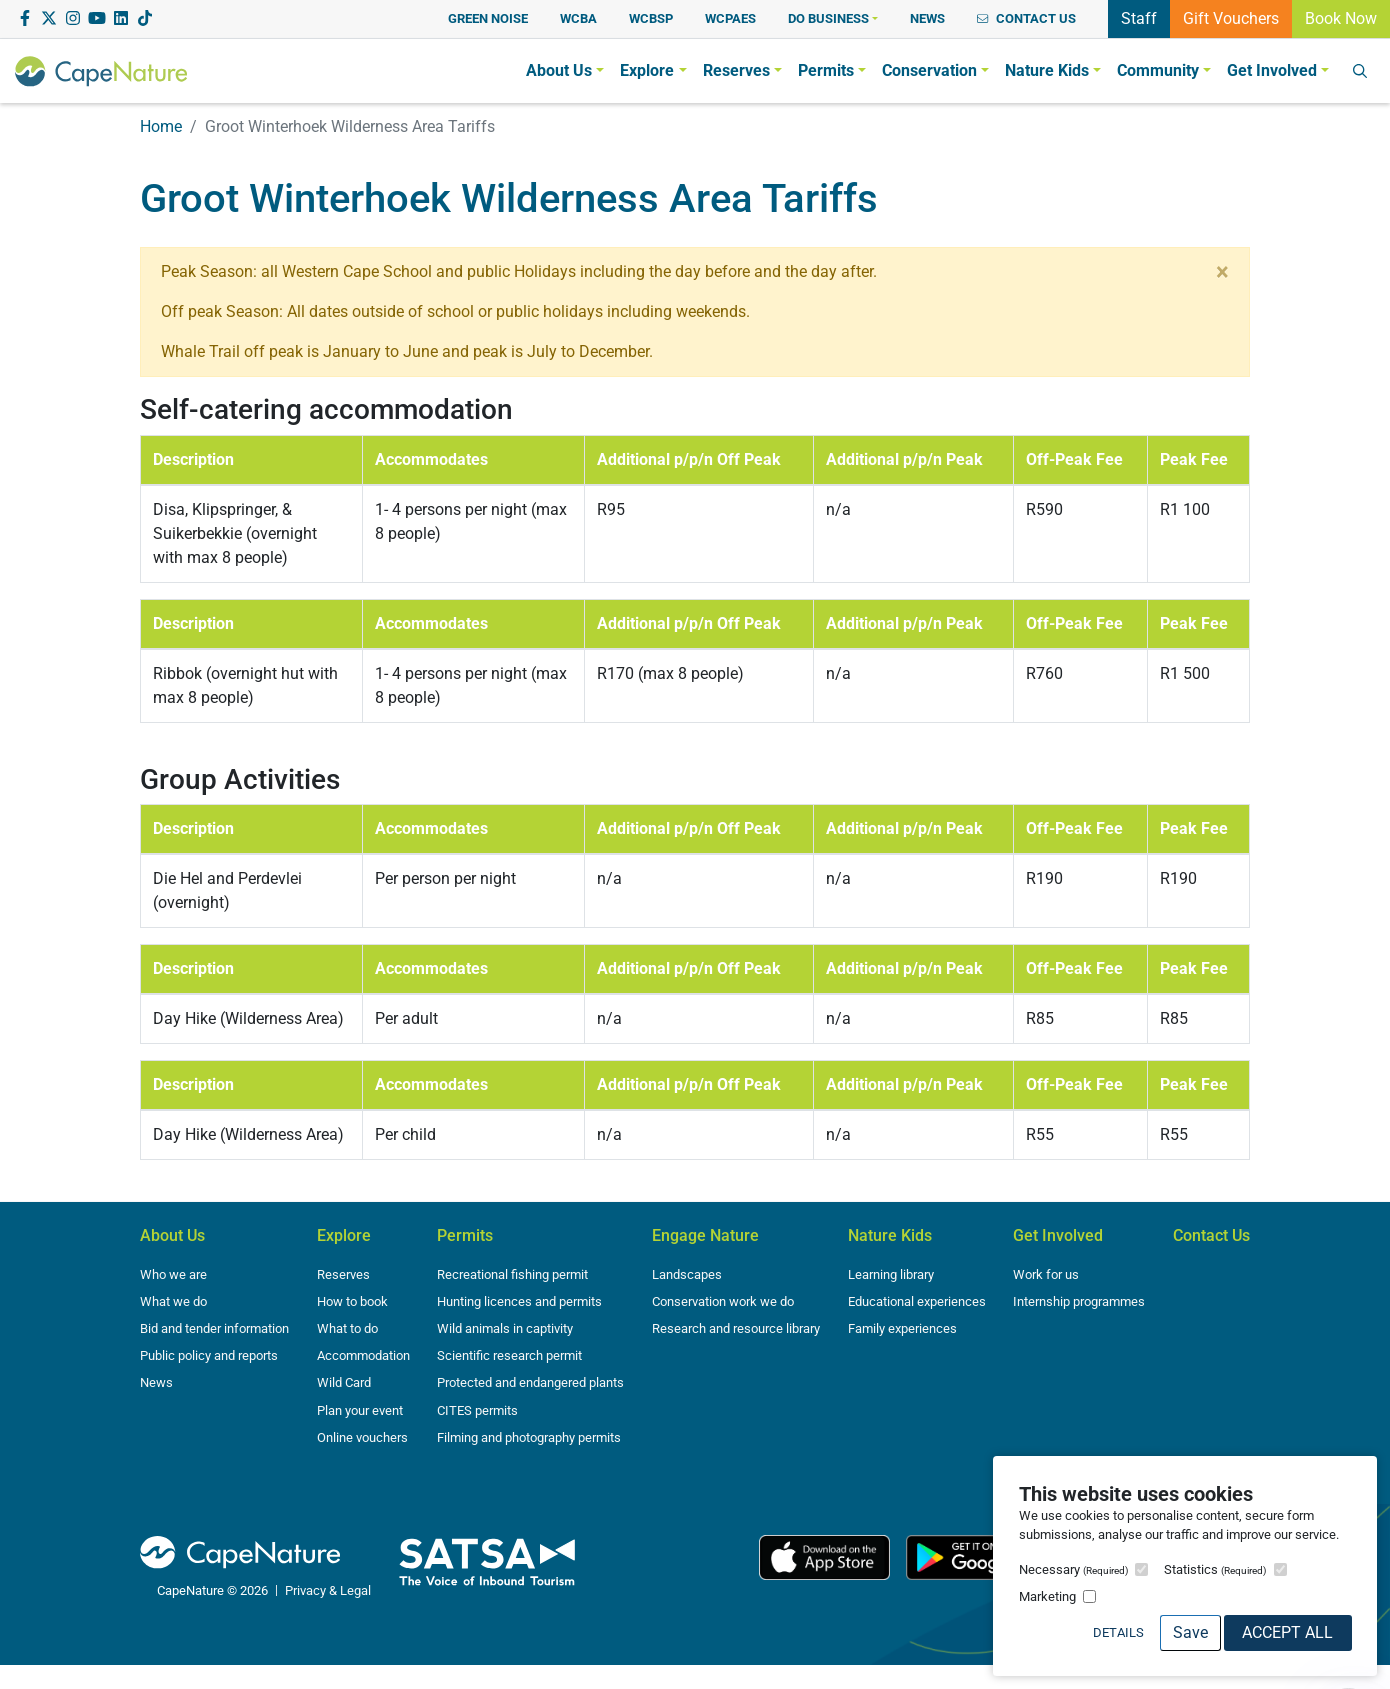 Image resolution: width=1390 pixels, height=1689 pixels. What do you see at coordinates (1046, 1274) in the screenshot?
I see `Work for us` at bounding box center [1046, 1274].